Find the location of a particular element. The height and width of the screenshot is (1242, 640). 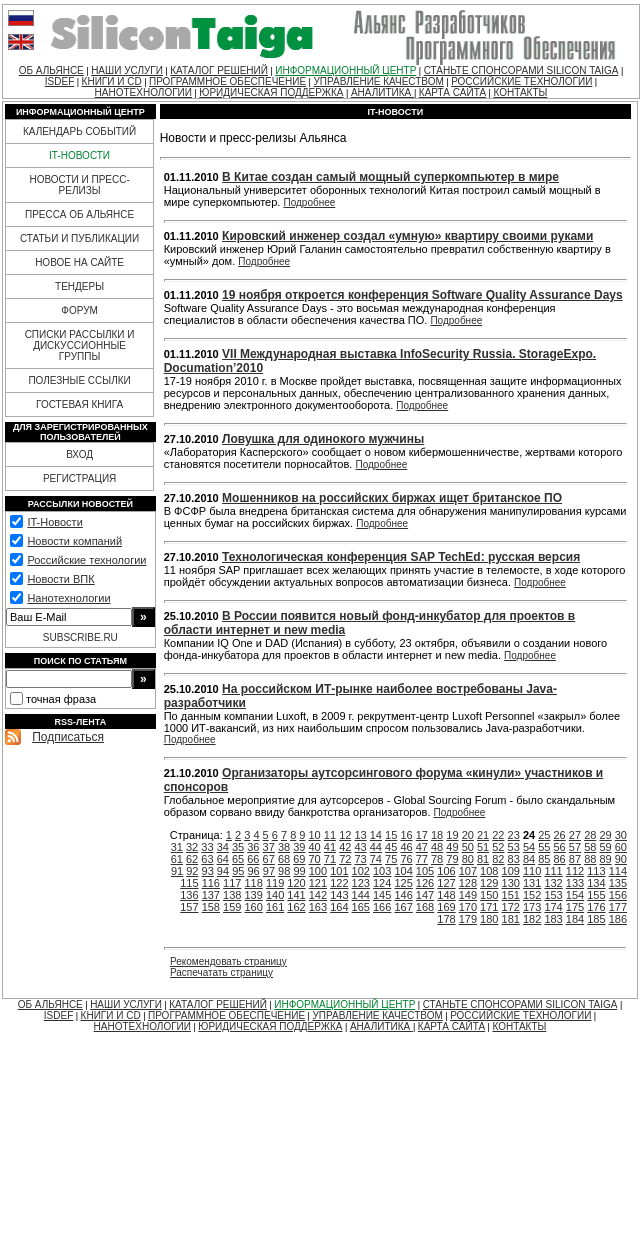

129 is located at coordinates (489, 883).